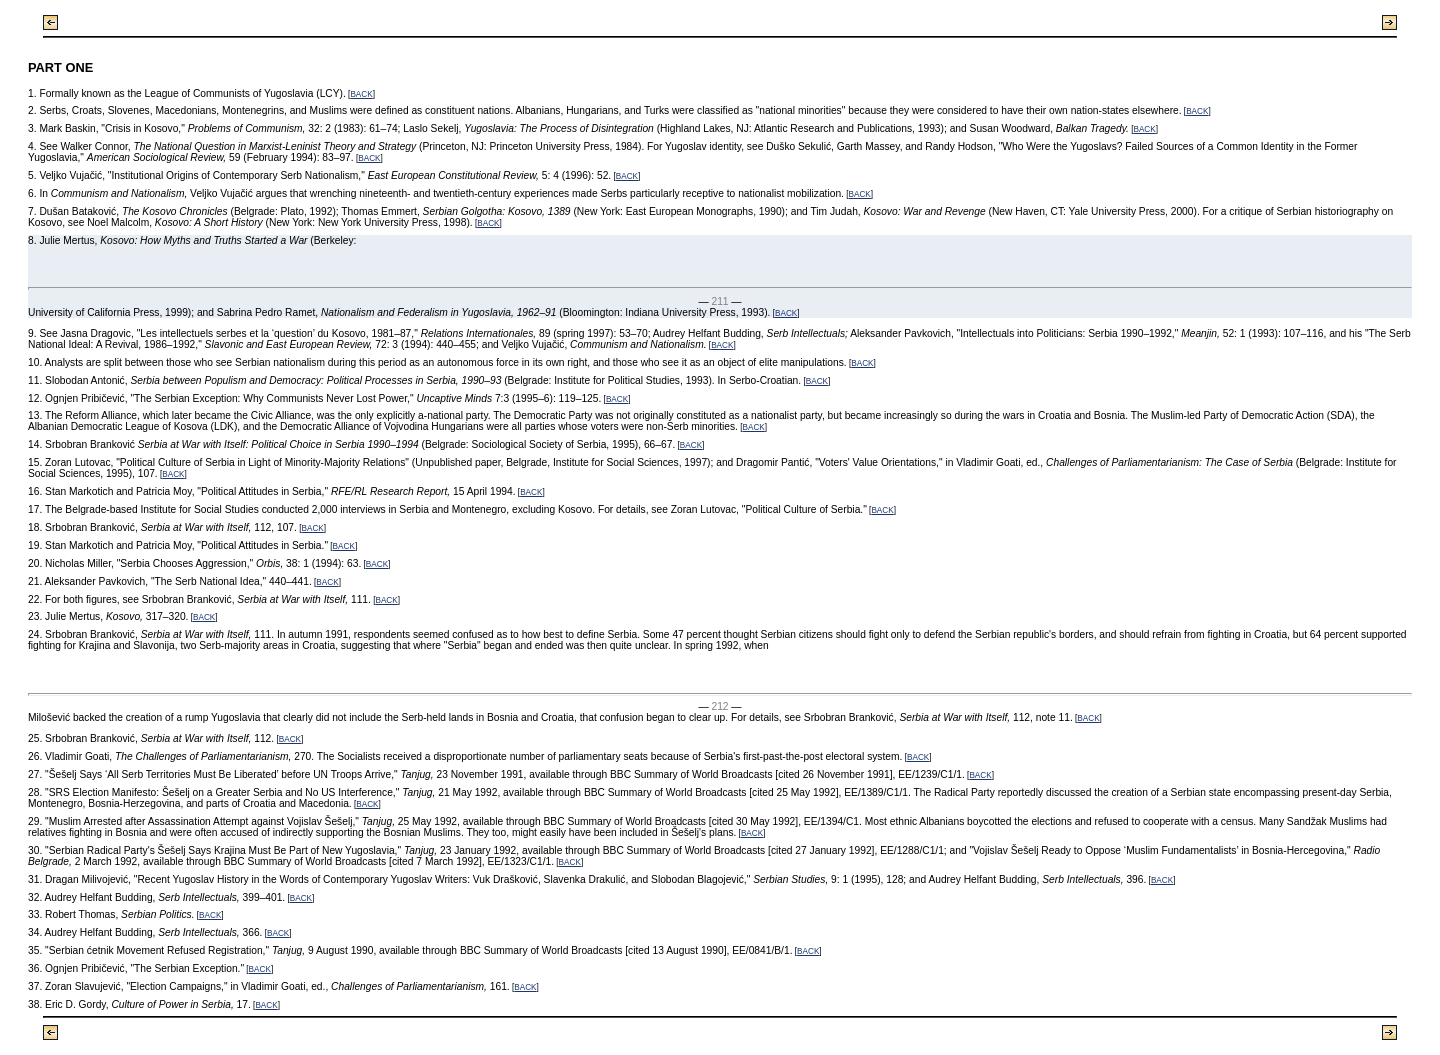 The height and width of the screenshot is (1055, 1440). I want to click on BACK, so click(361, 94).